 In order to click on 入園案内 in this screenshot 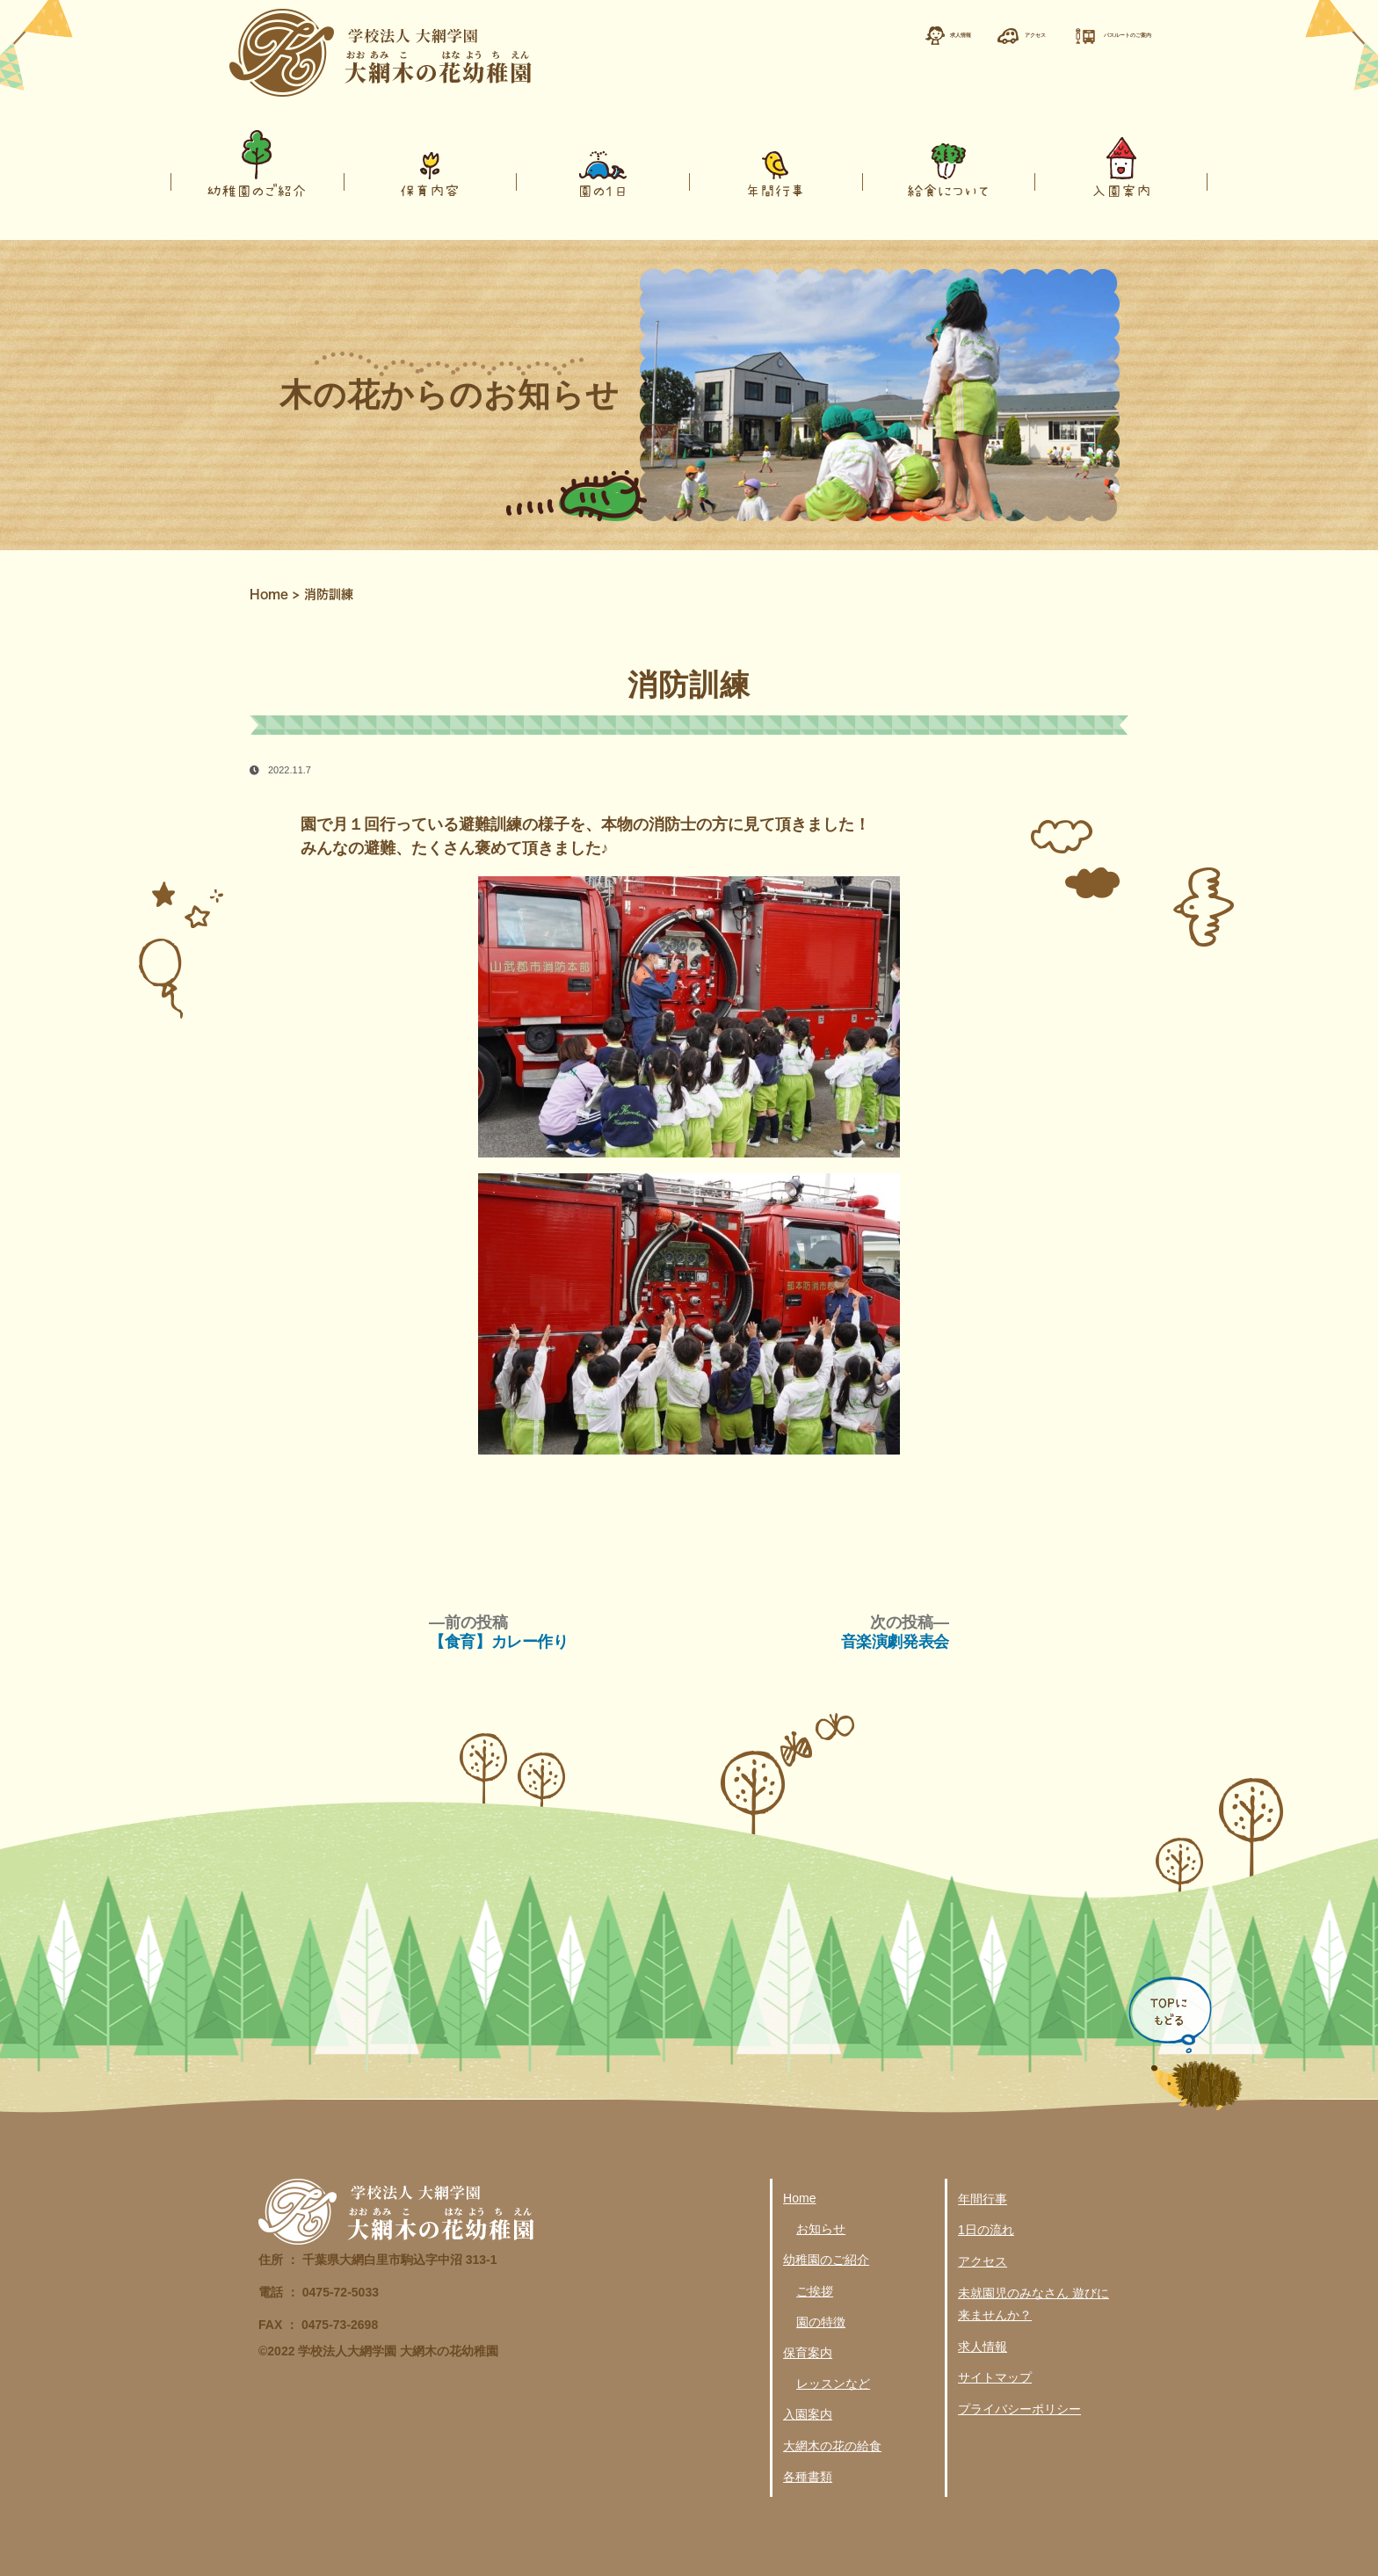, I will do `click(1121, 190)`.